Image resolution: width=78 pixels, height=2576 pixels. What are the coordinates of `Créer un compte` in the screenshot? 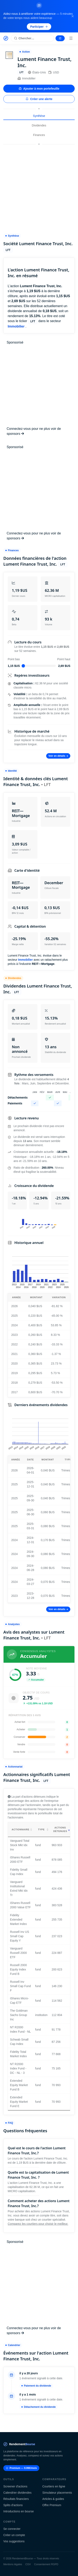 It's located at (14, 2535).